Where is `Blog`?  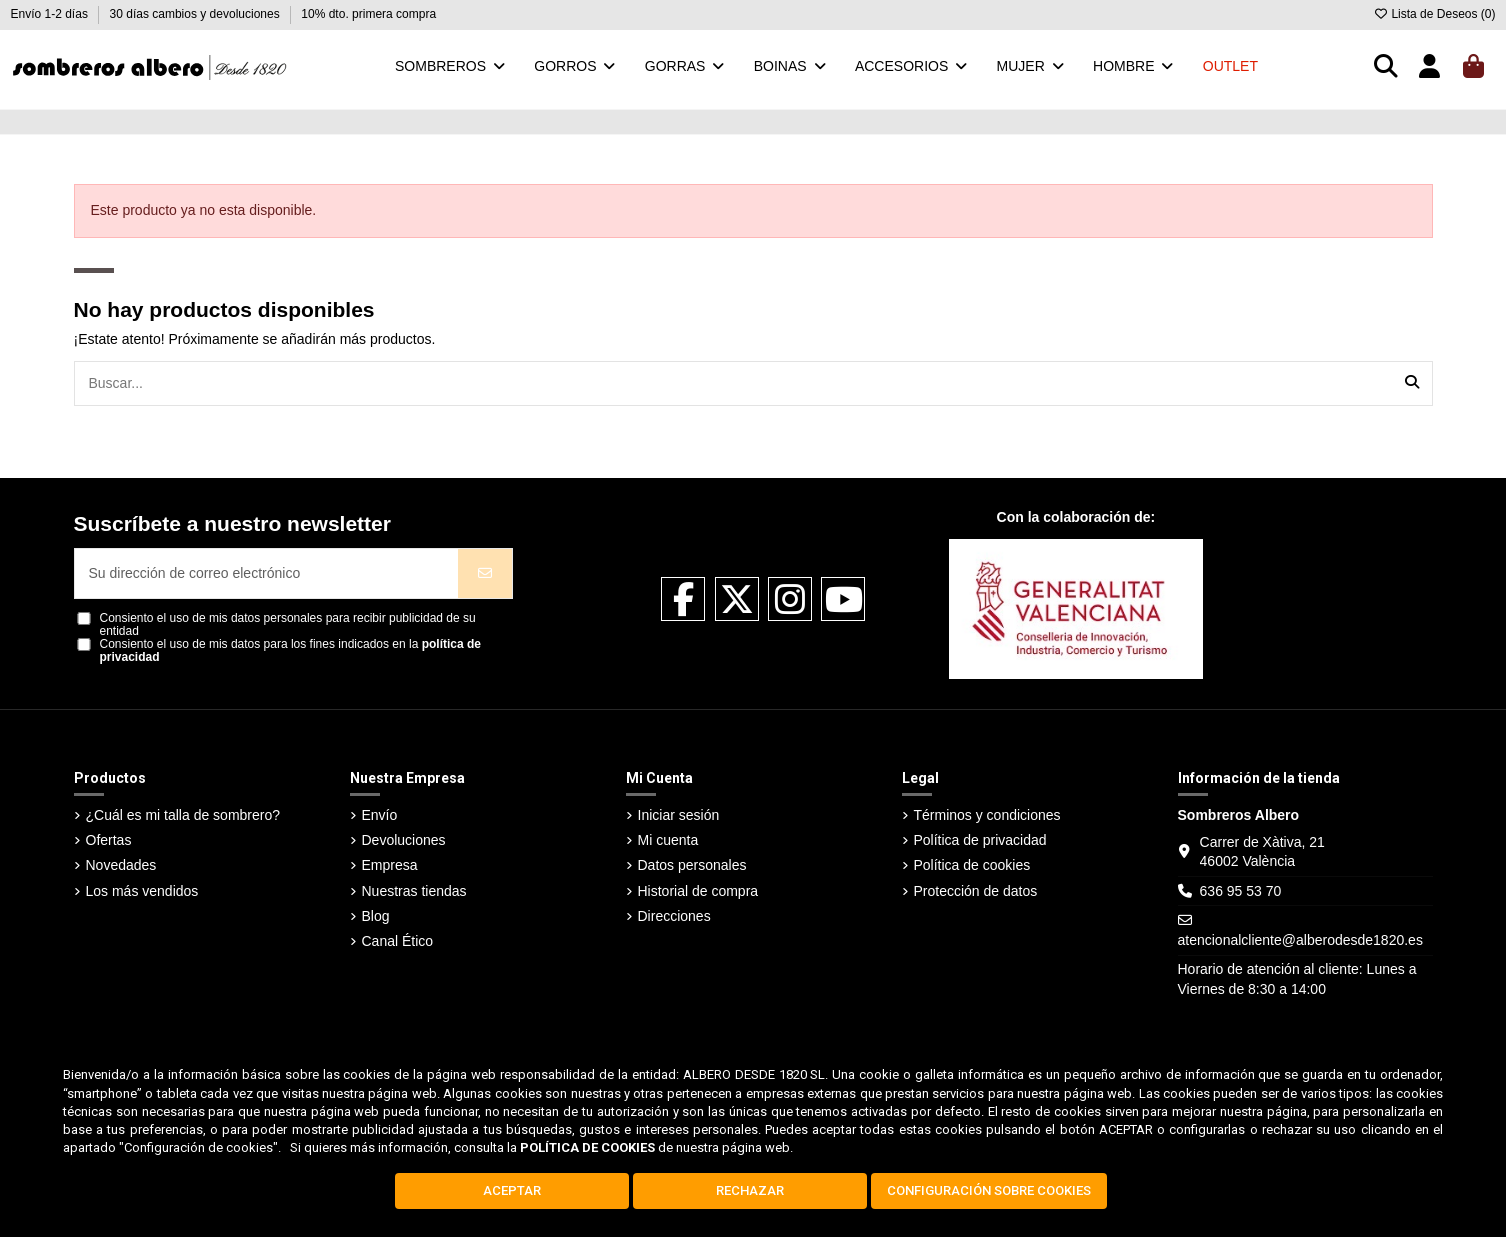 Blog is located at coordinates (376, 916).